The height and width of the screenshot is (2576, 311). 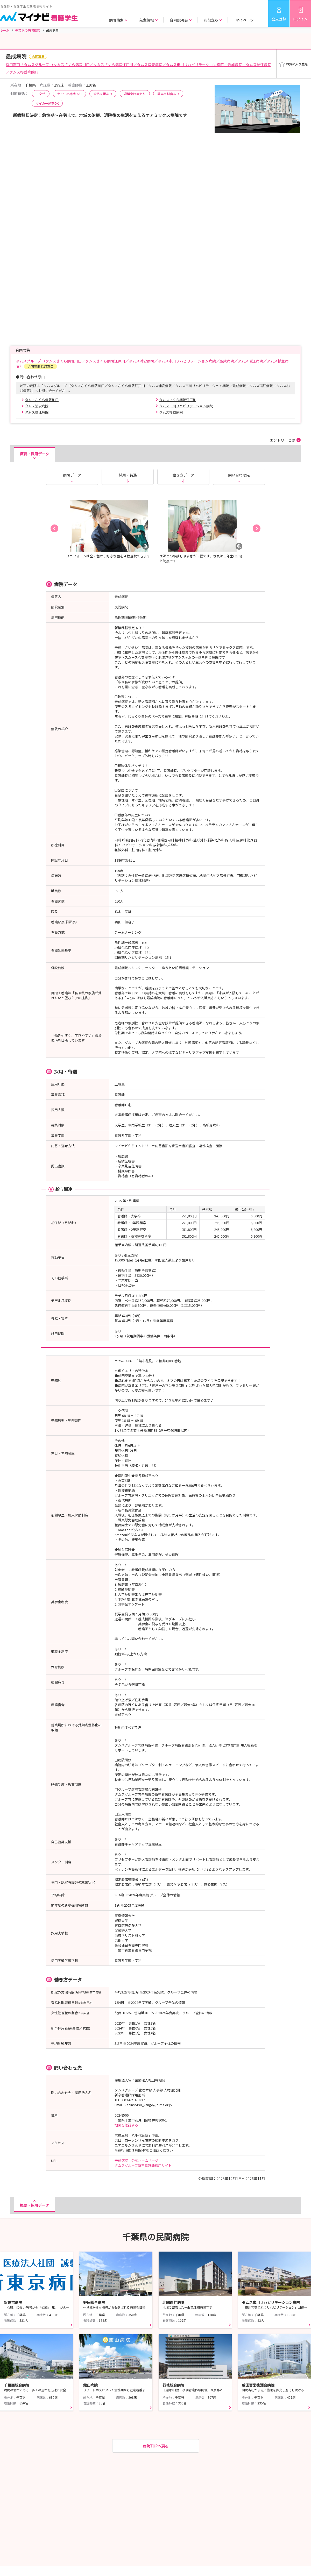 I want to click on 最成病院 公式ホームページ, so click(x=136, y=2160).